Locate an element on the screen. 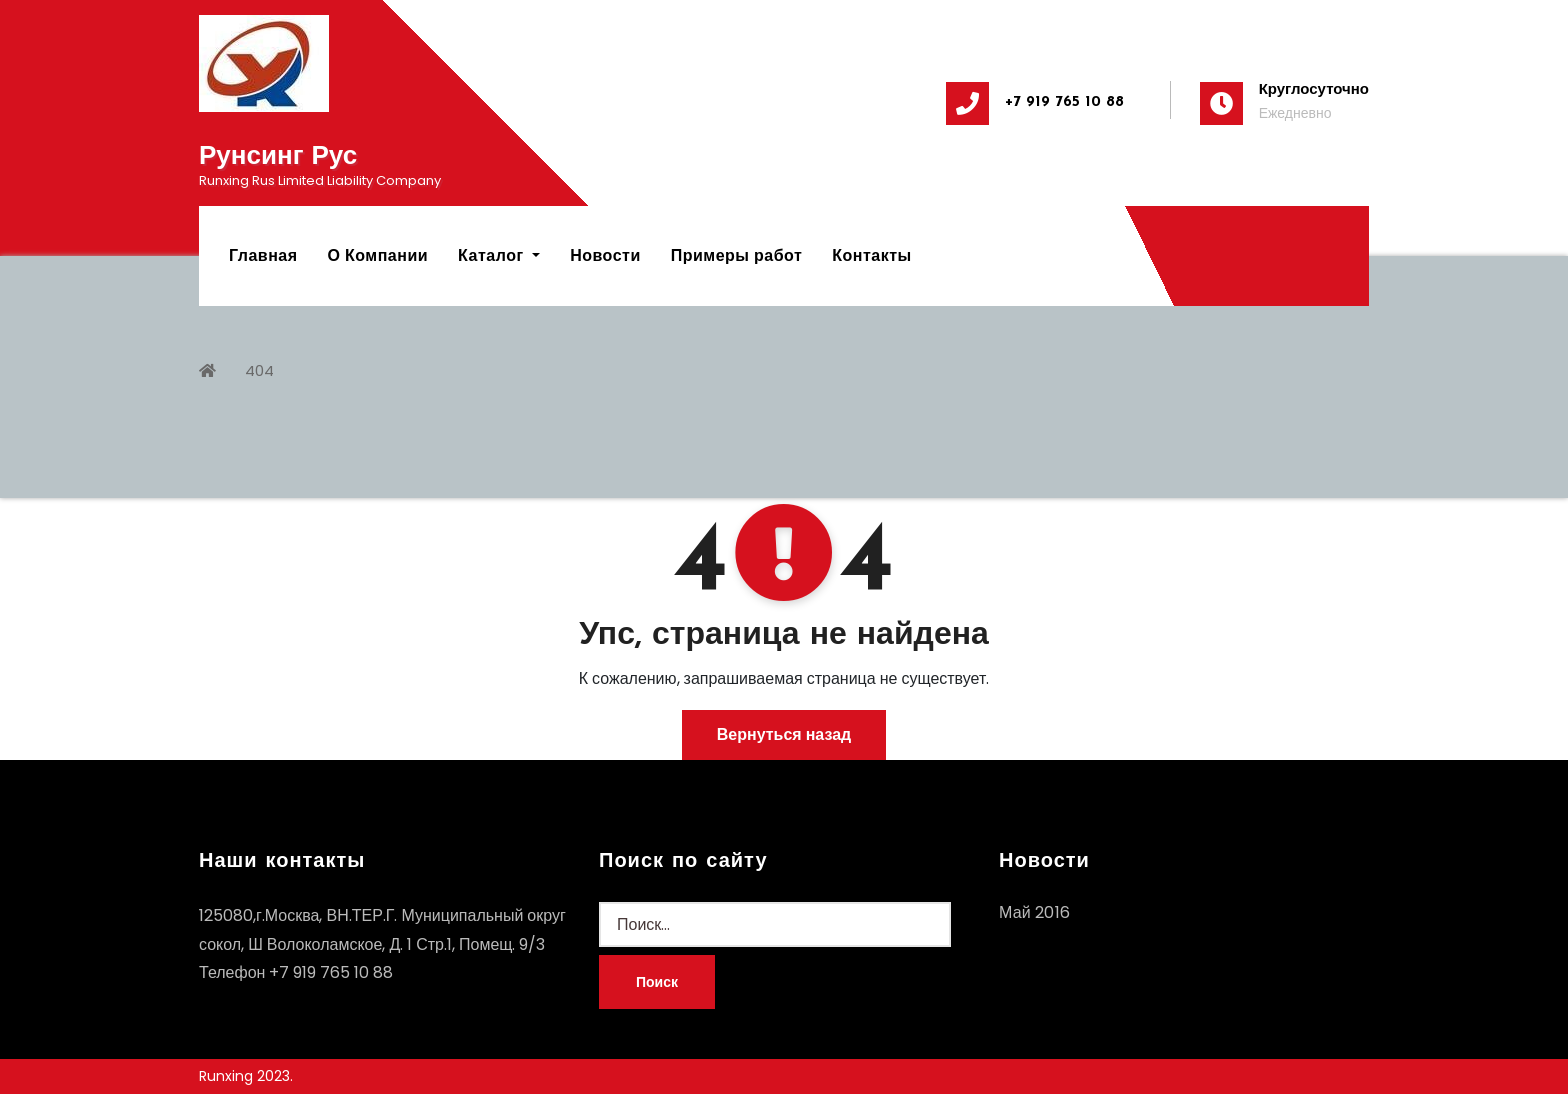 The width and height of the screenshot is (1568, 1094). Главная is located at coordinates (263, 255).